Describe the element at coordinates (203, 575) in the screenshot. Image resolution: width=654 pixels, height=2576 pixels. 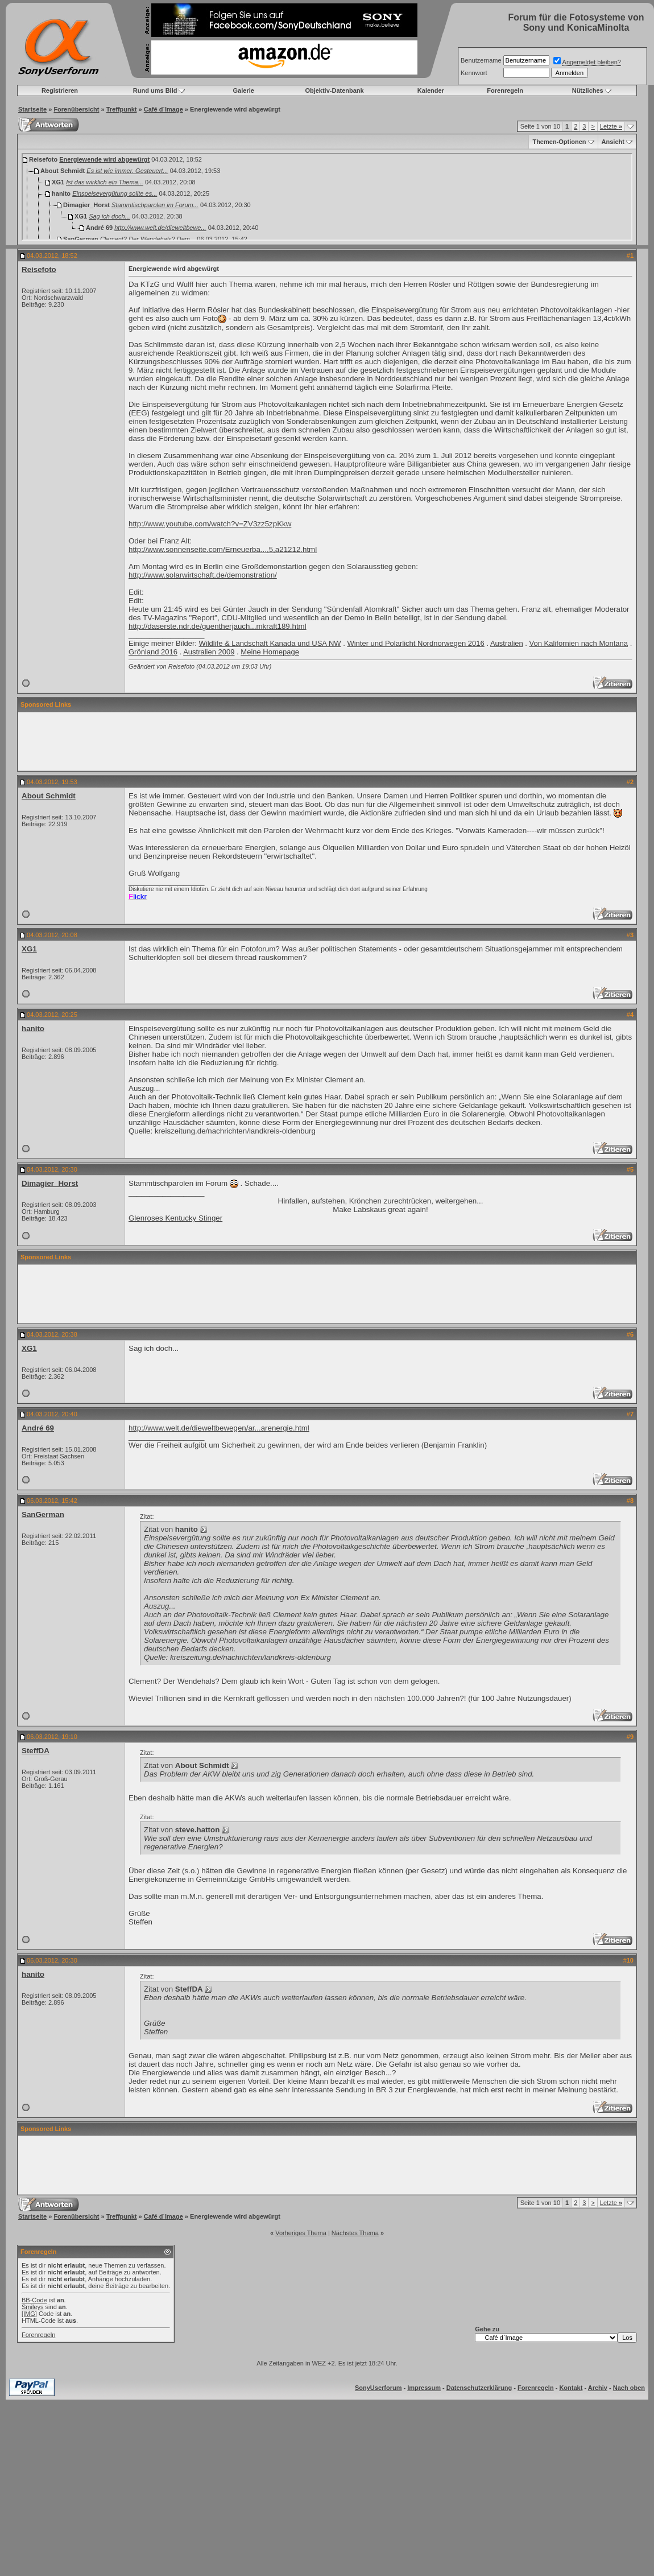
I see `http://www.solarwirtschaft.de/demonstration/` at that location.